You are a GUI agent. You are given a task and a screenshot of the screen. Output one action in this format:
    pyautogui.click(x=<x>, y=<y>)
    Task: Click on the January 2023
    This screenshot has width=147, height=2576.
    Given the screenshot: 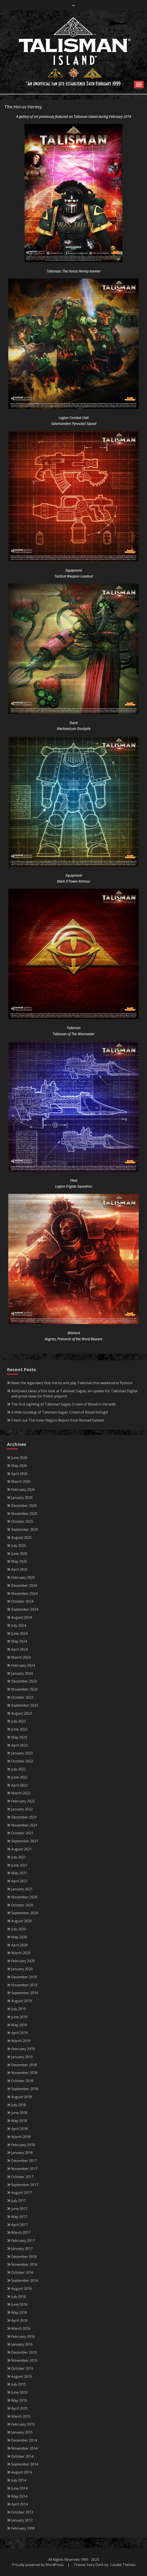 What is the action you would take?
    pyautogui.click(x=22, y=1753)
    